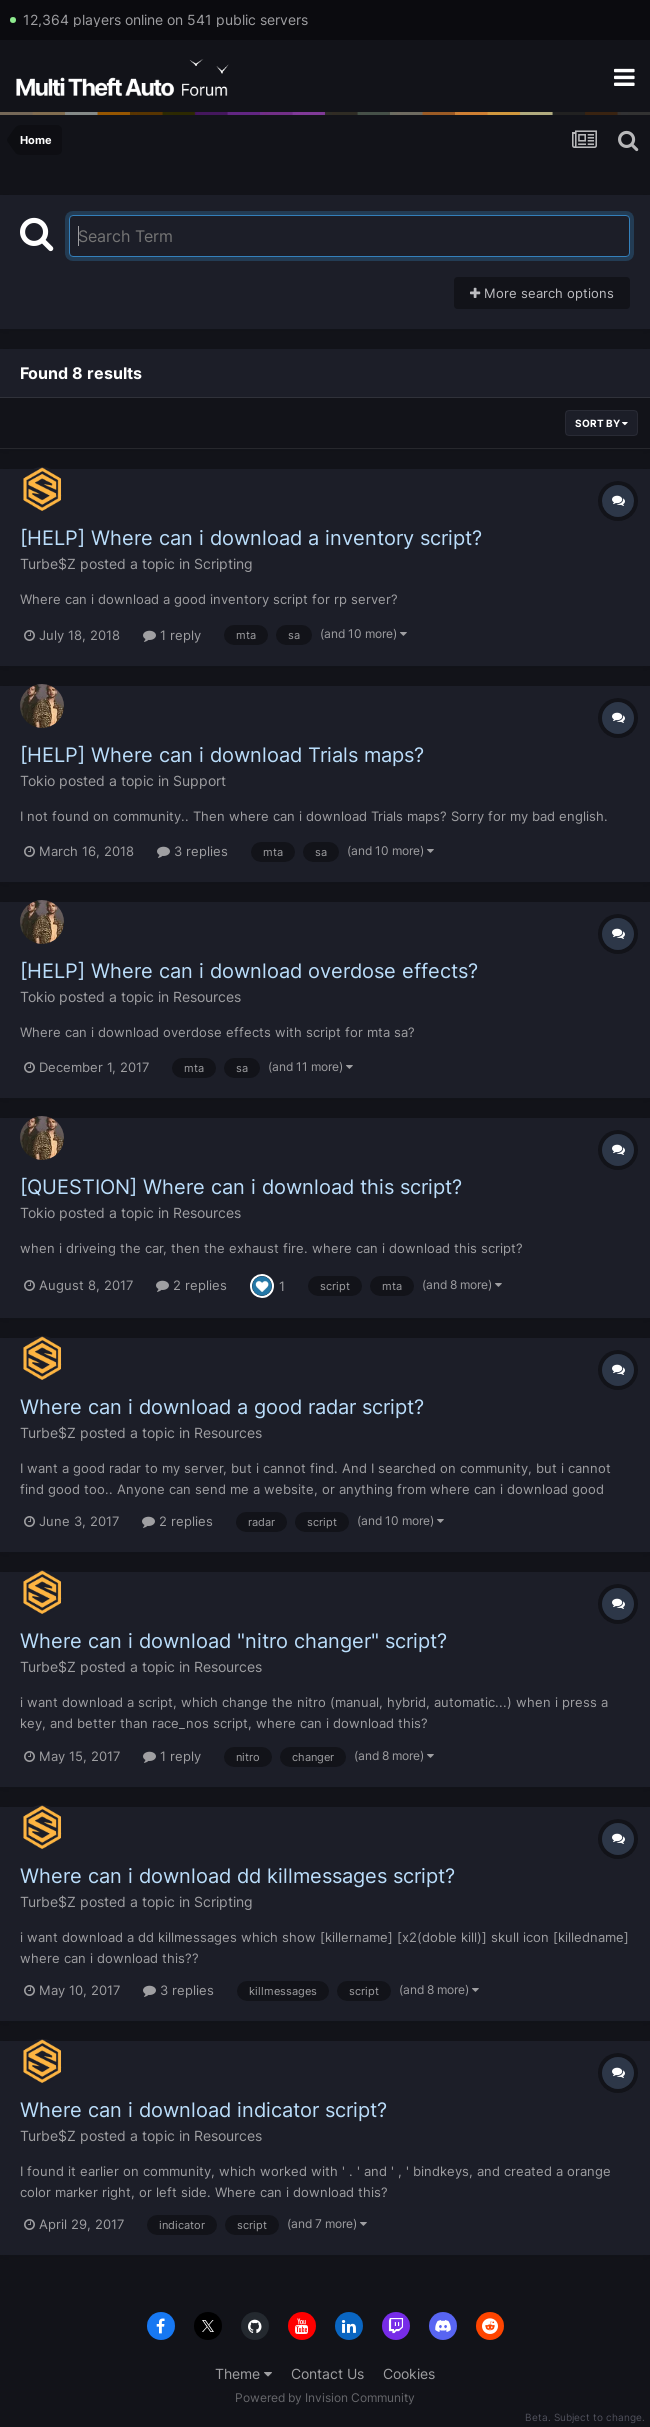 Image resolution: width=650 pixels, height=2427 pixels. I want to click on Resources, so click(207, 996).